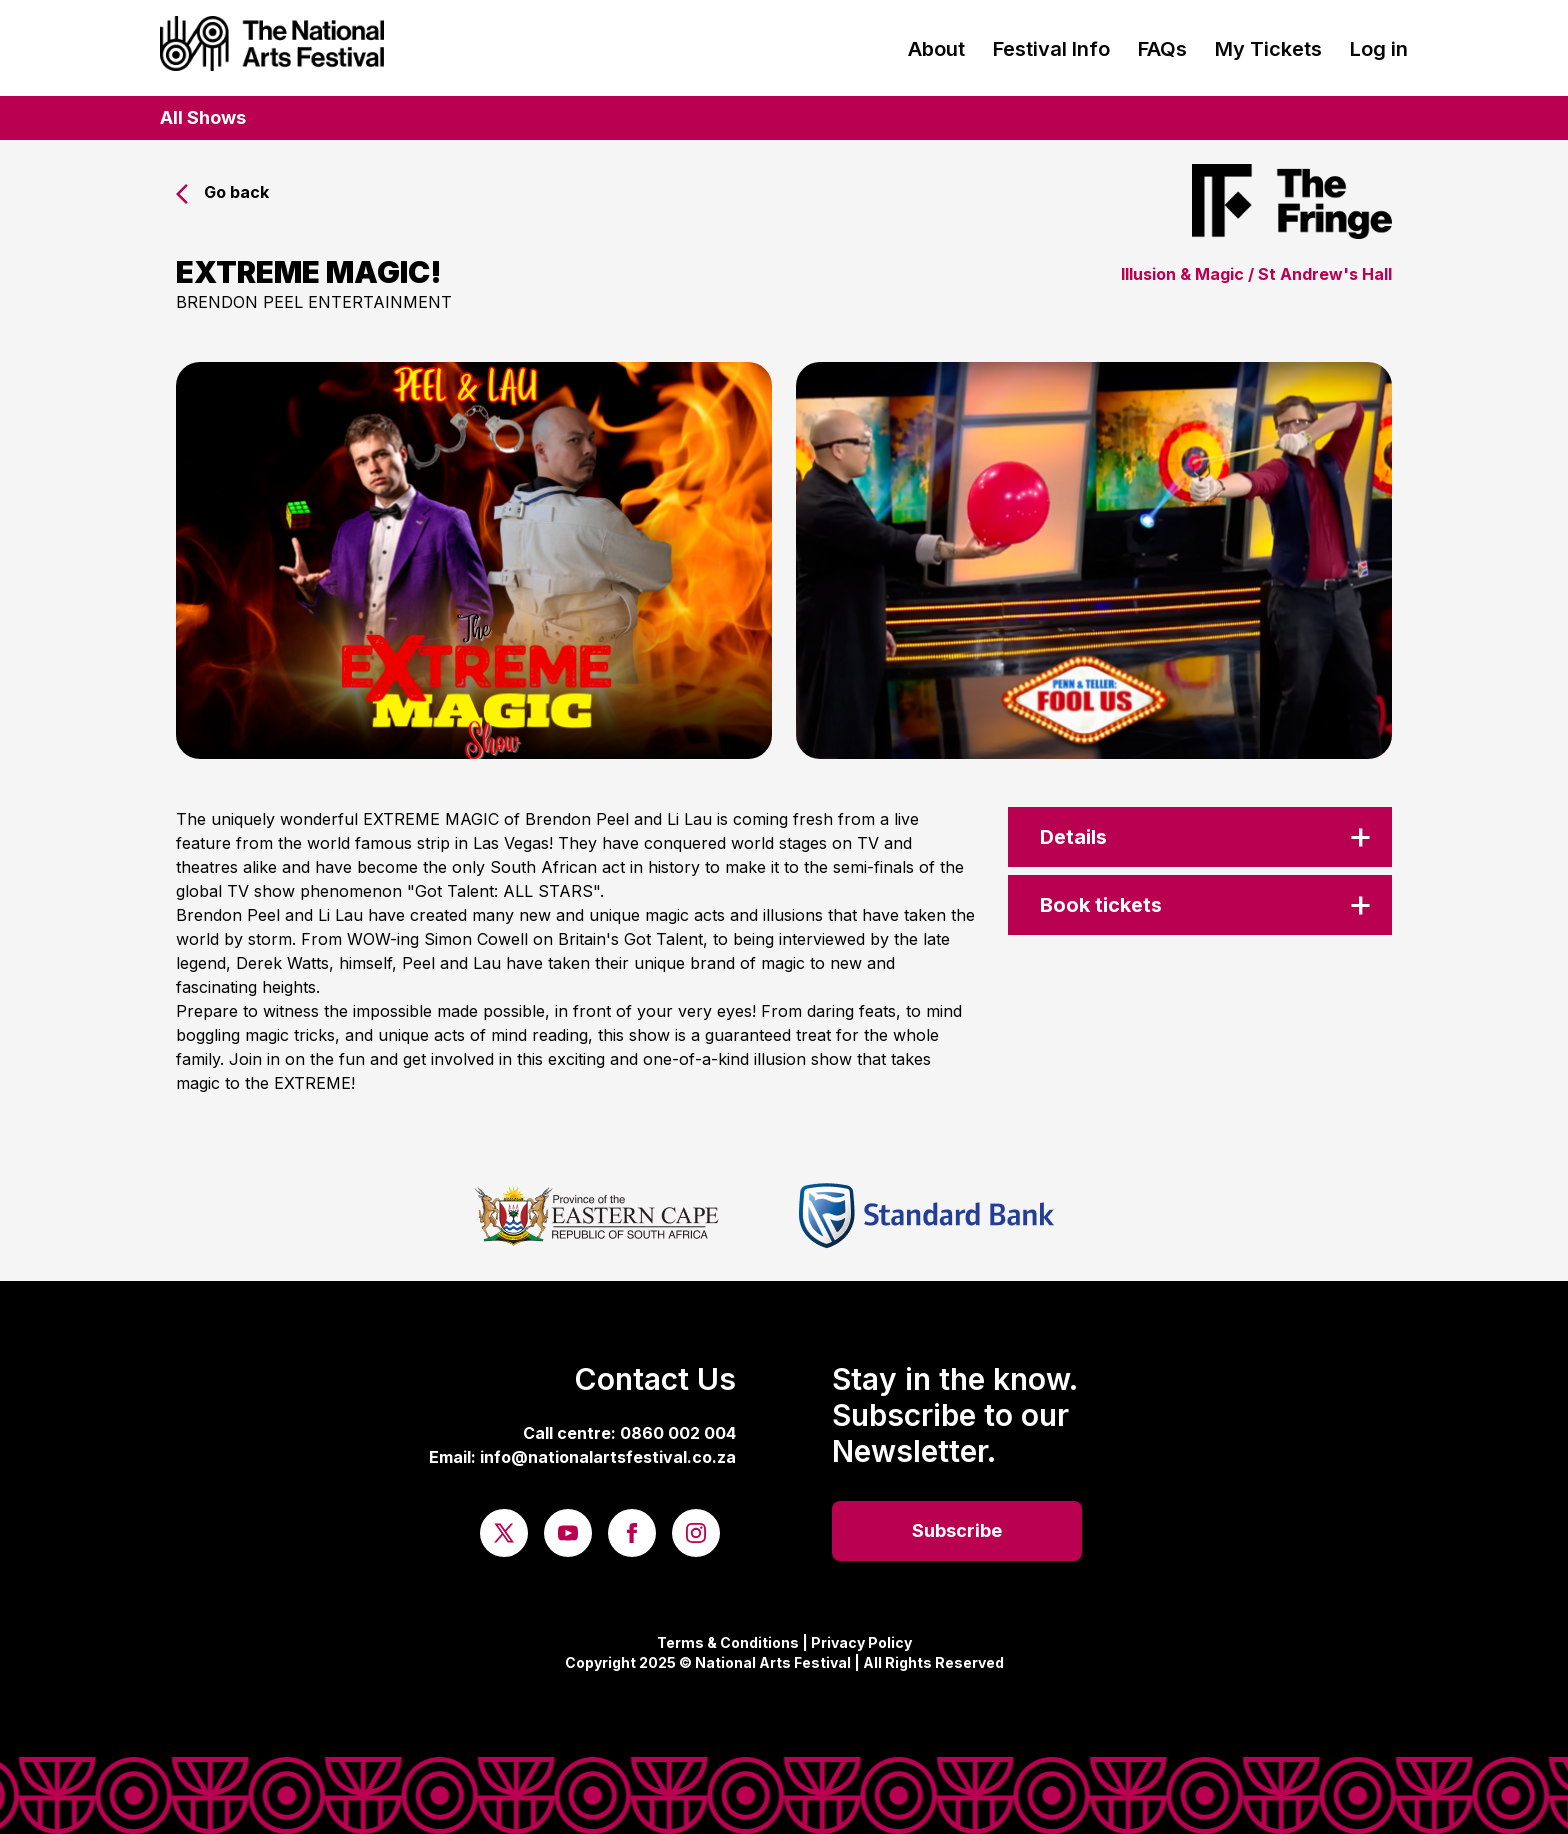  What do you see at coordinates (936, 49) in the screenshot?
I see `About` at bounding box center [936, 49].